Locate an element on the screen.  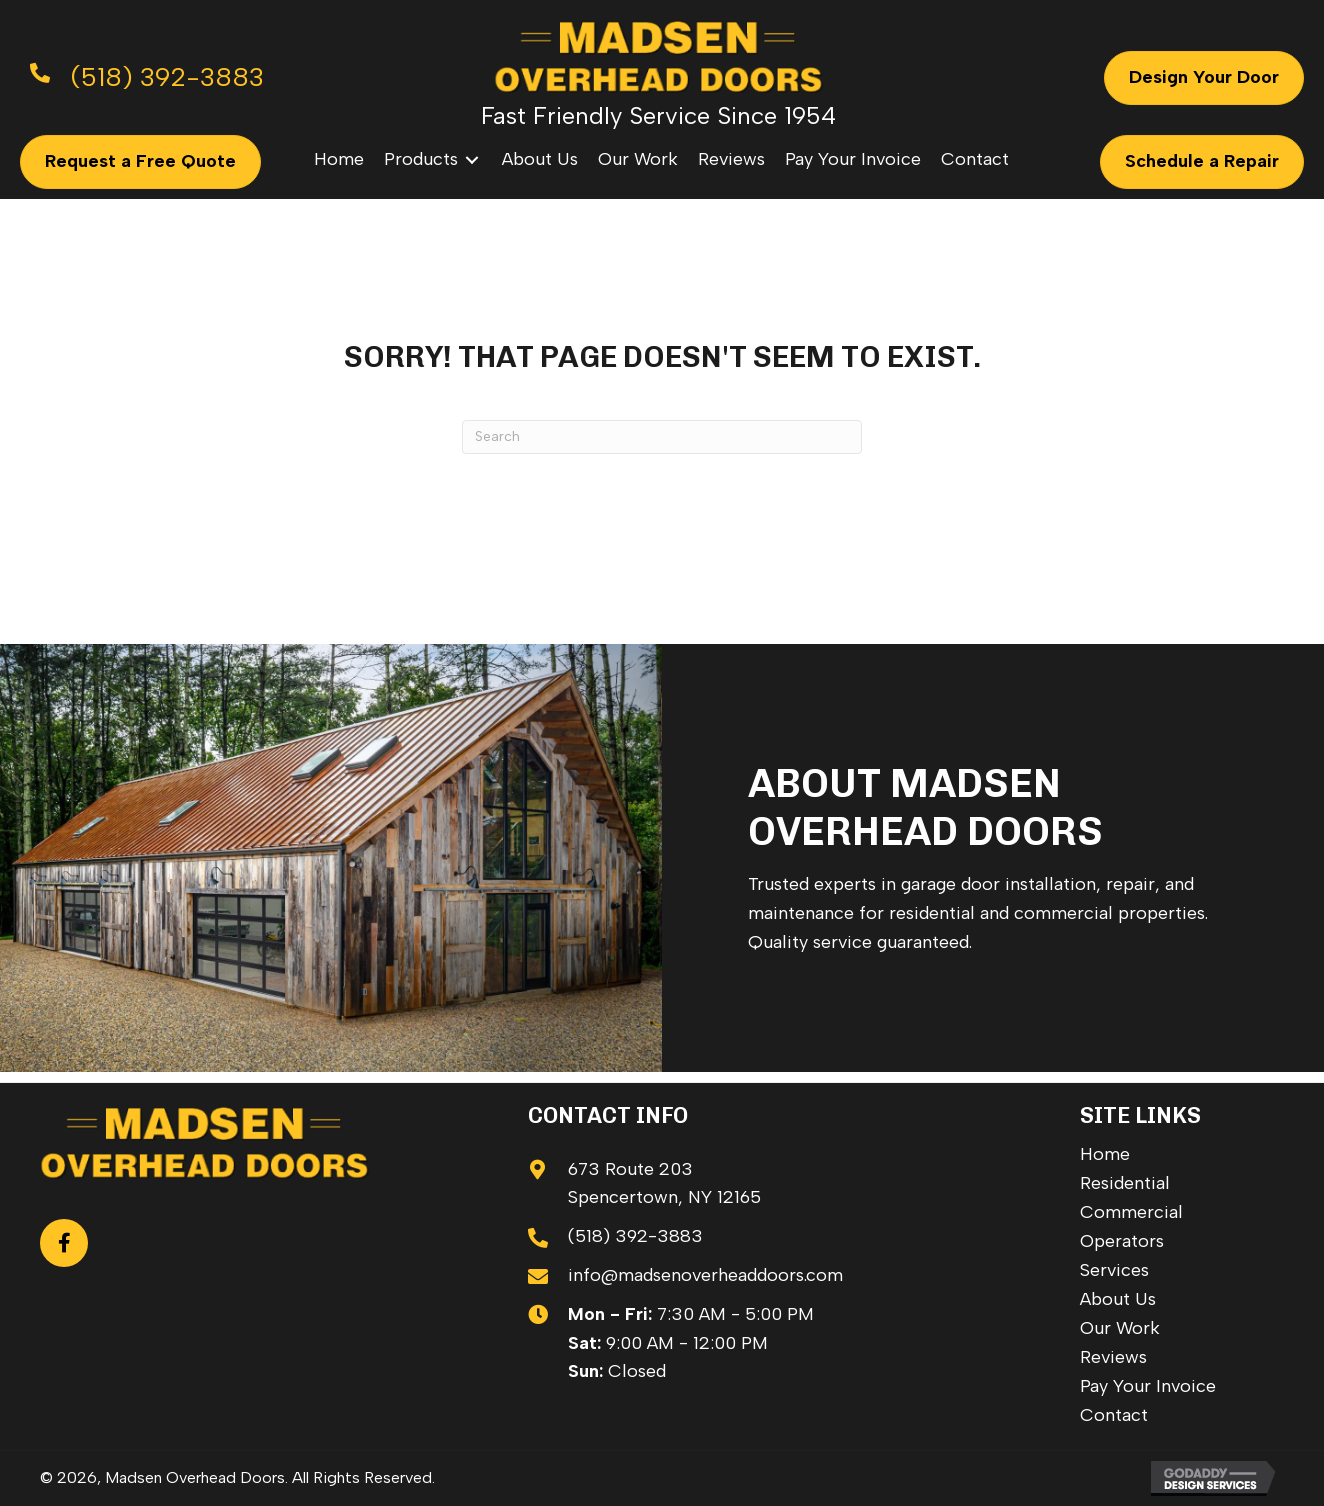
[Toggle submenu for Products] is located at coordinates (472, 159).